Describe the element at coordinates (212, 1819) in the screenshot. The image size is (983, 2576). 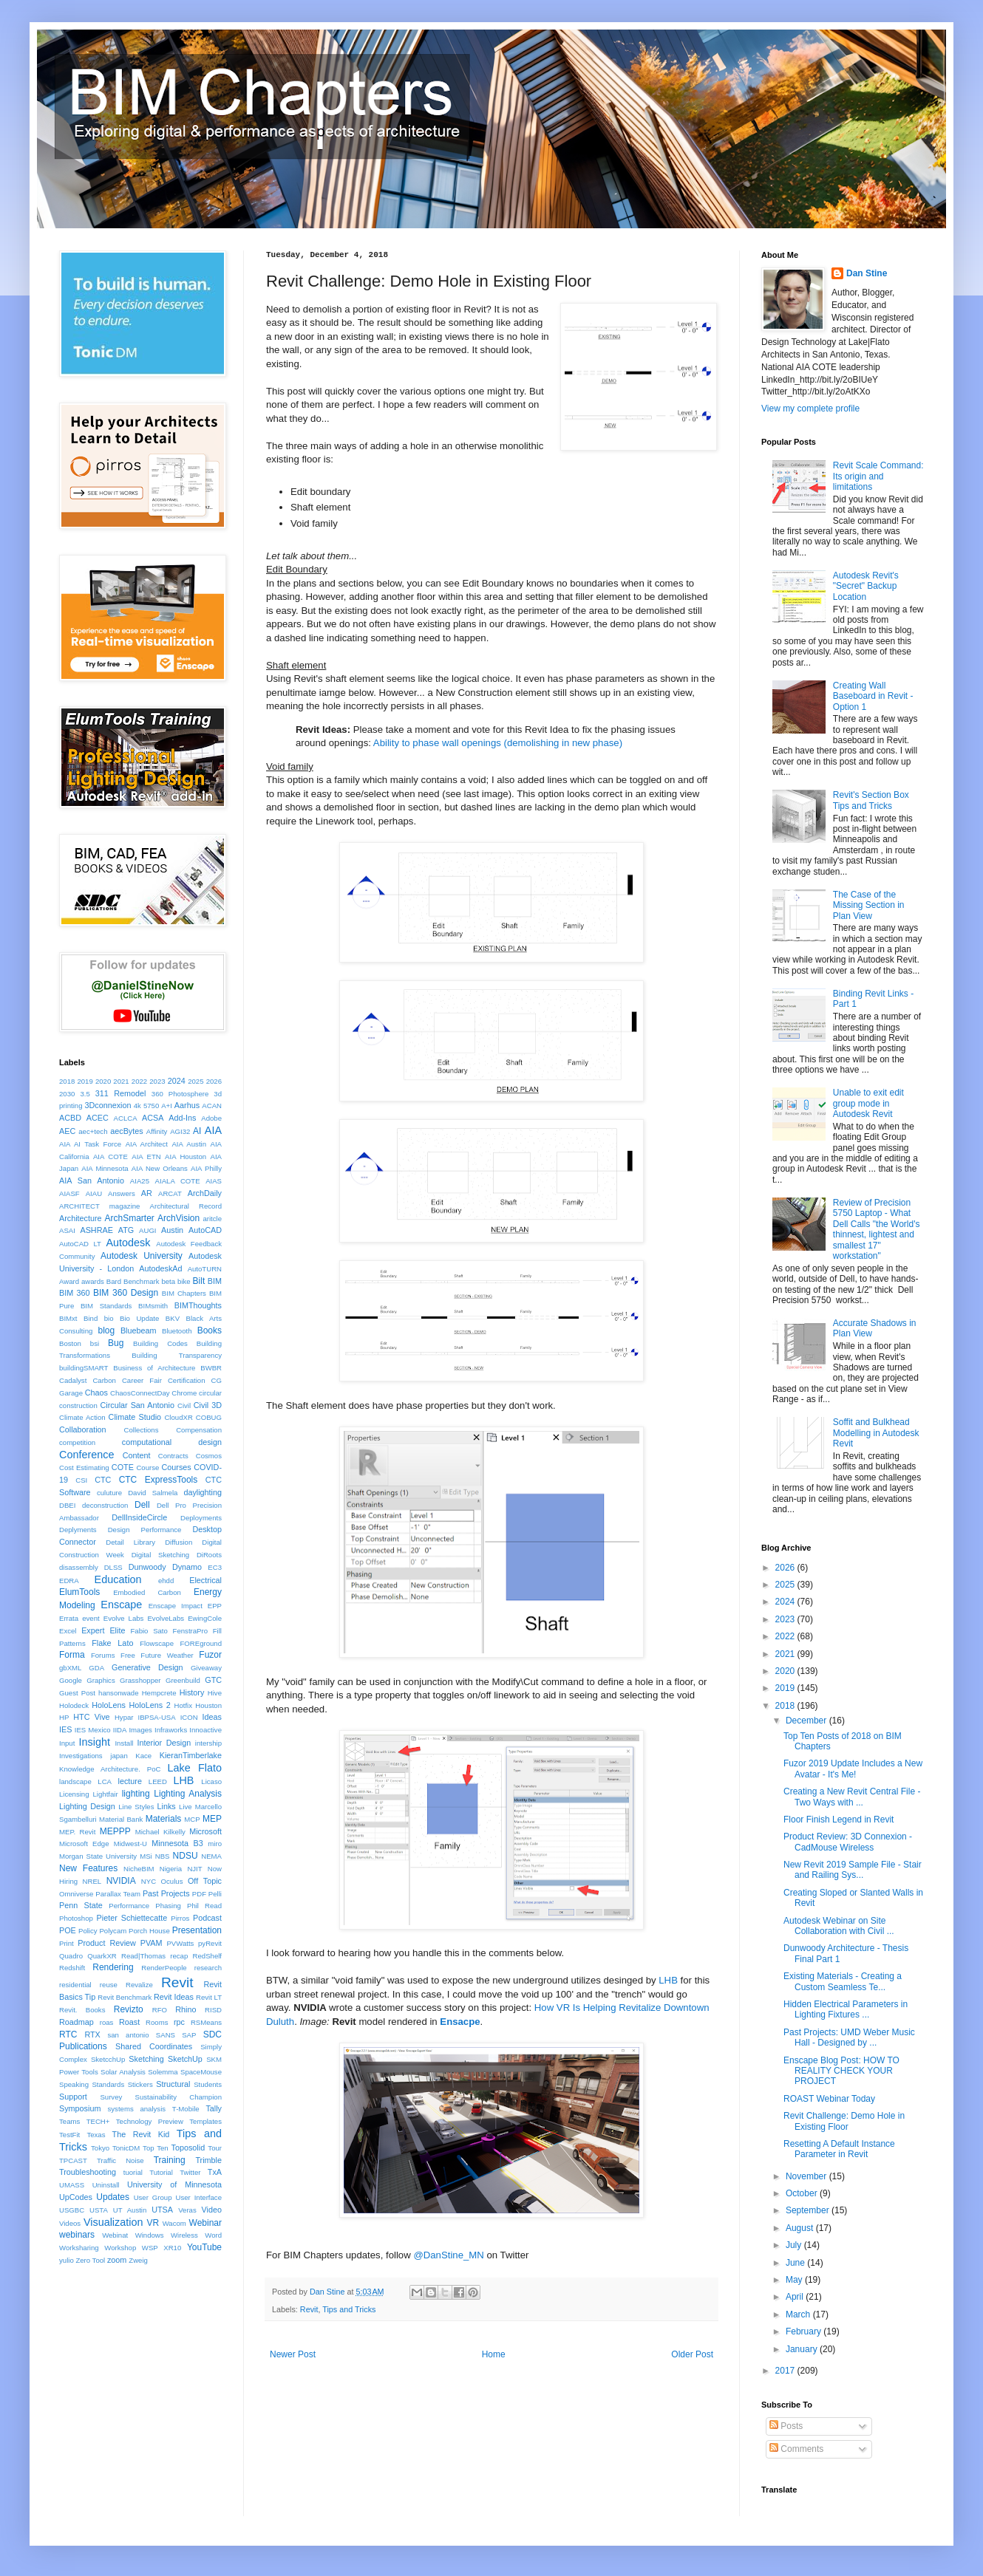
I see `MEP` at that location.